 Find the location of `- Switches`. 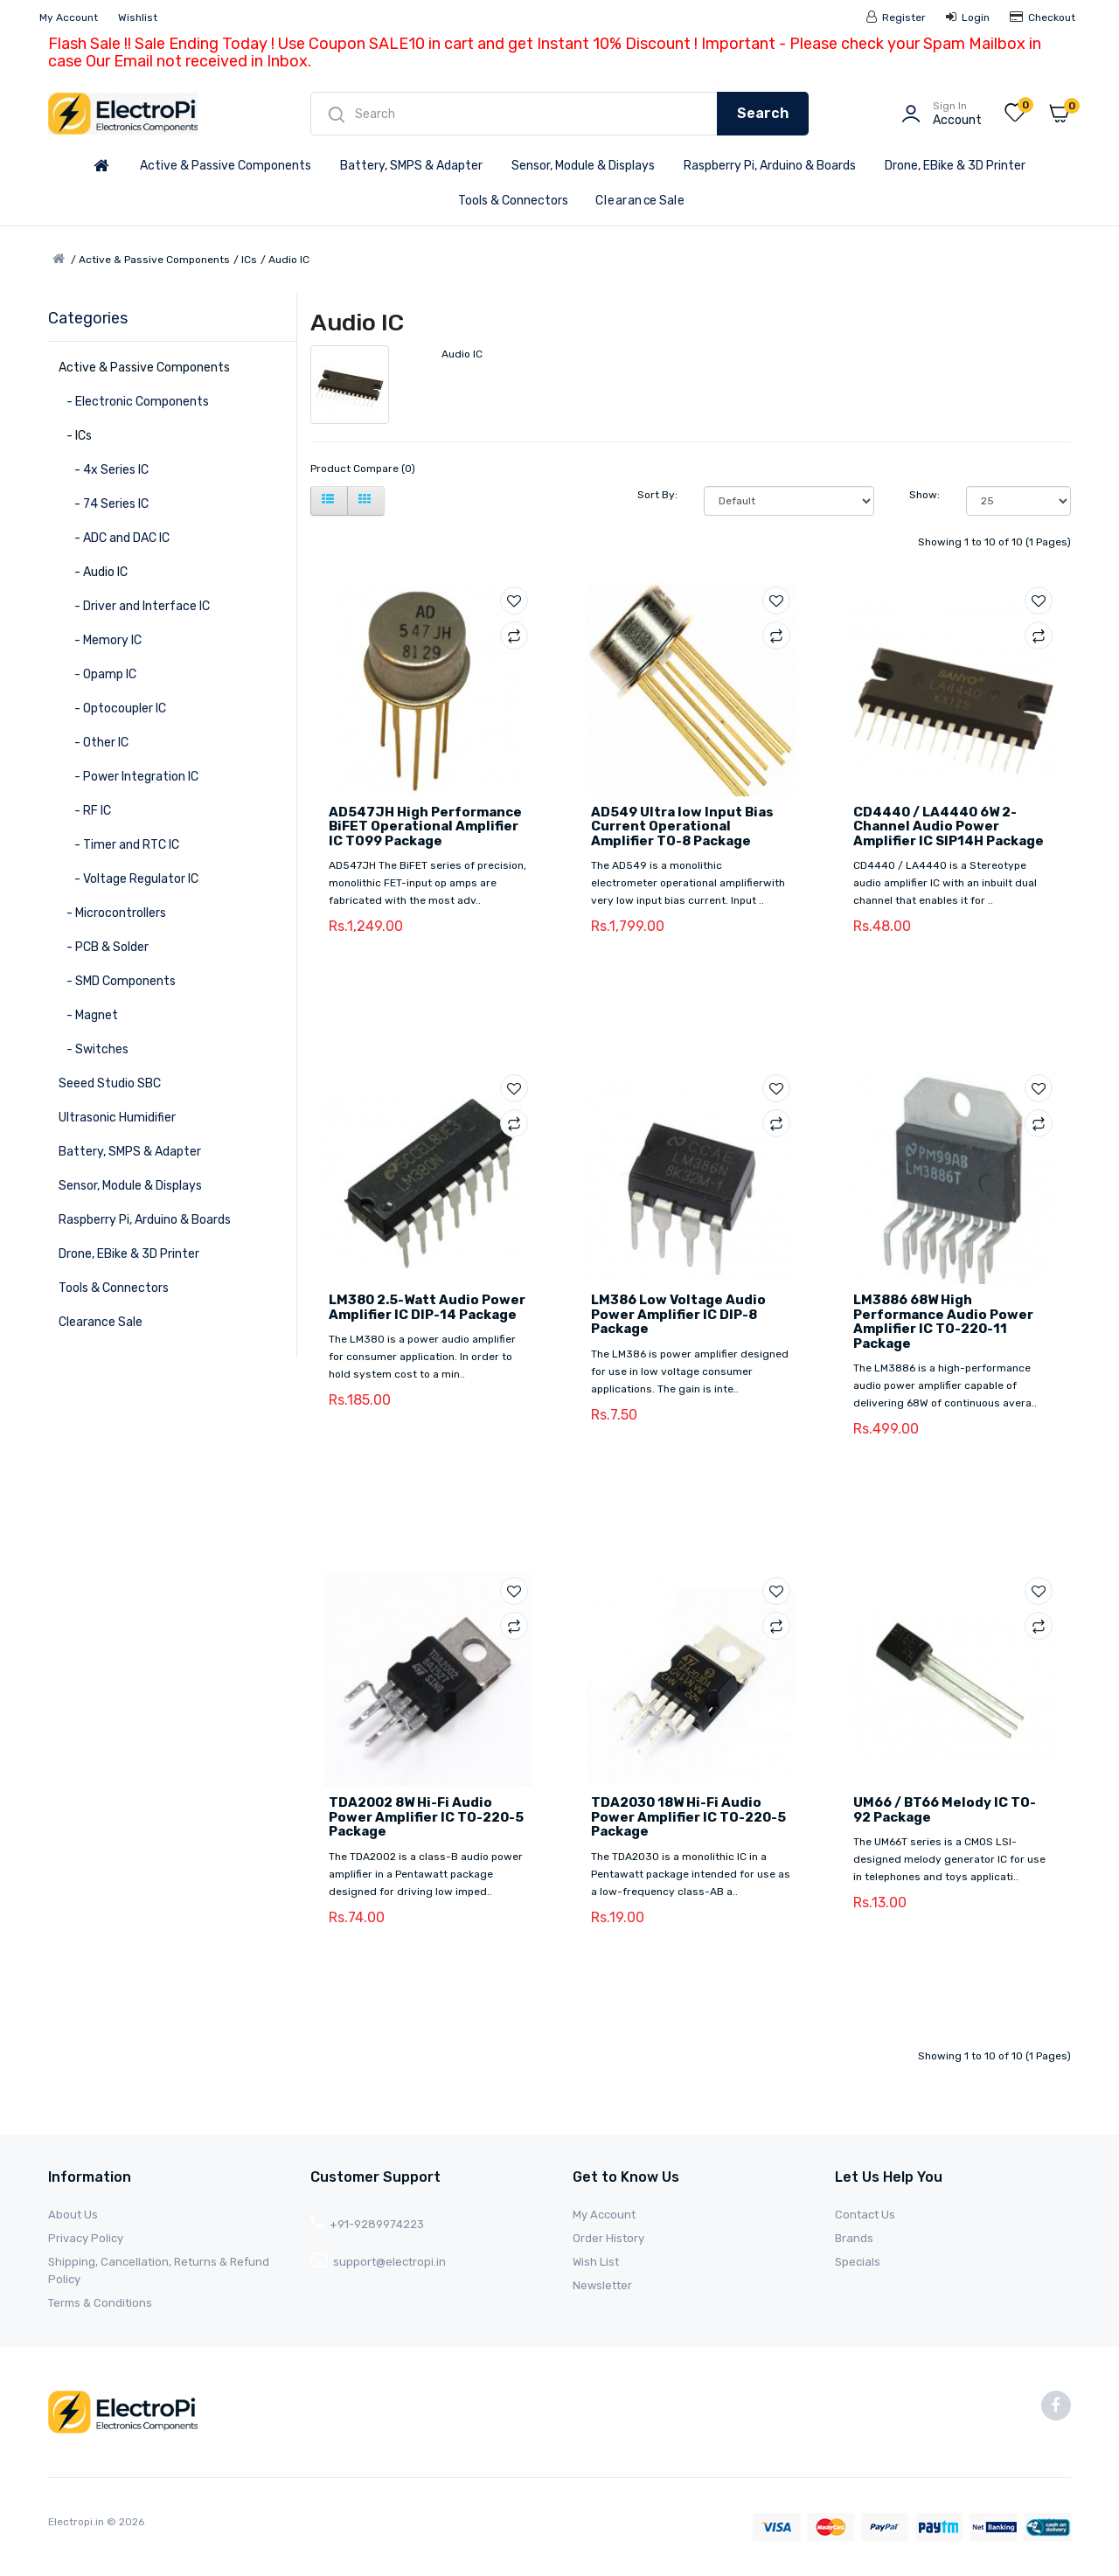

- Switches is located at coordinates (94, 1049).